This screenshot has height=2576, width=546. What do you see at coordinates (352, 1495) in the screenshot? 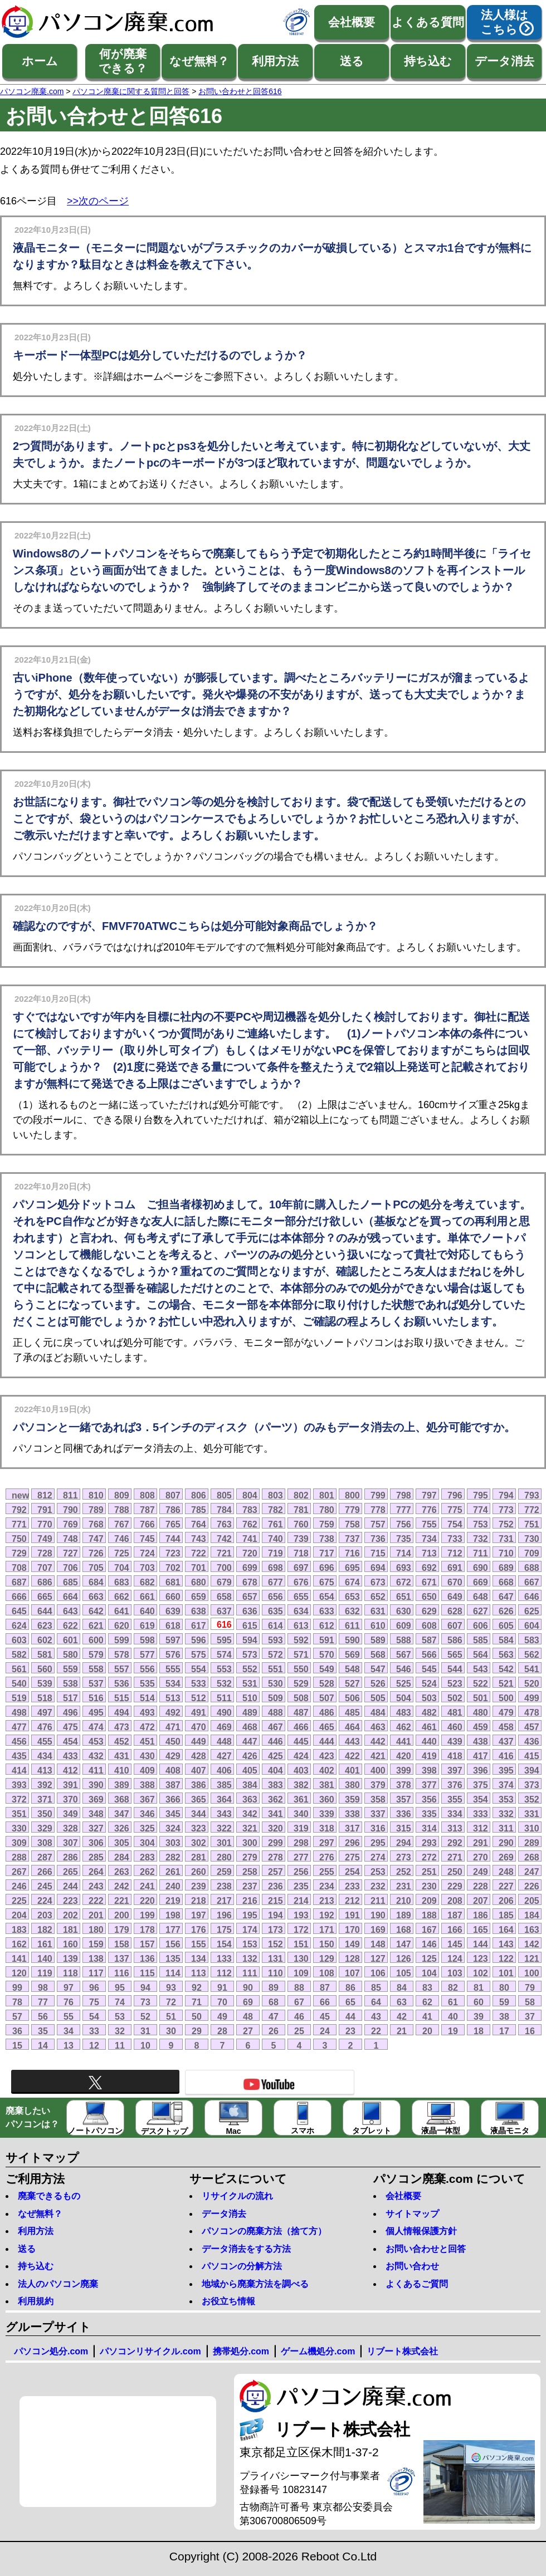
I see `800` at bounding box center [352, 1495].